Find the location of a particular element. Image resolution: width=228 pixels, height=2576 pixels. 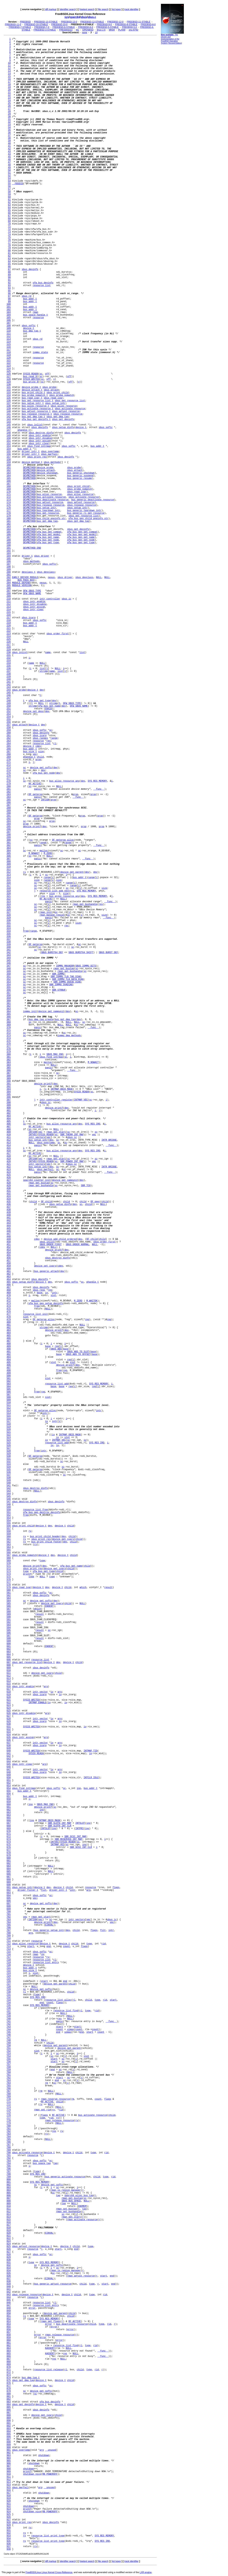

665 is located at coordinates (8, 1818).